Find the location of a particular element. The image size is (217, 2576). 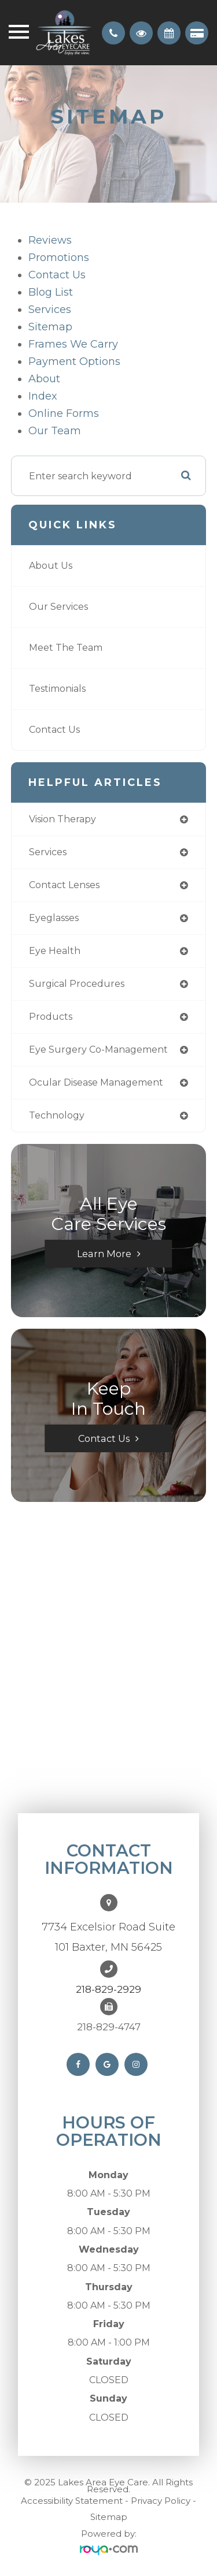

Blog list is located at coordinates (50, 292).